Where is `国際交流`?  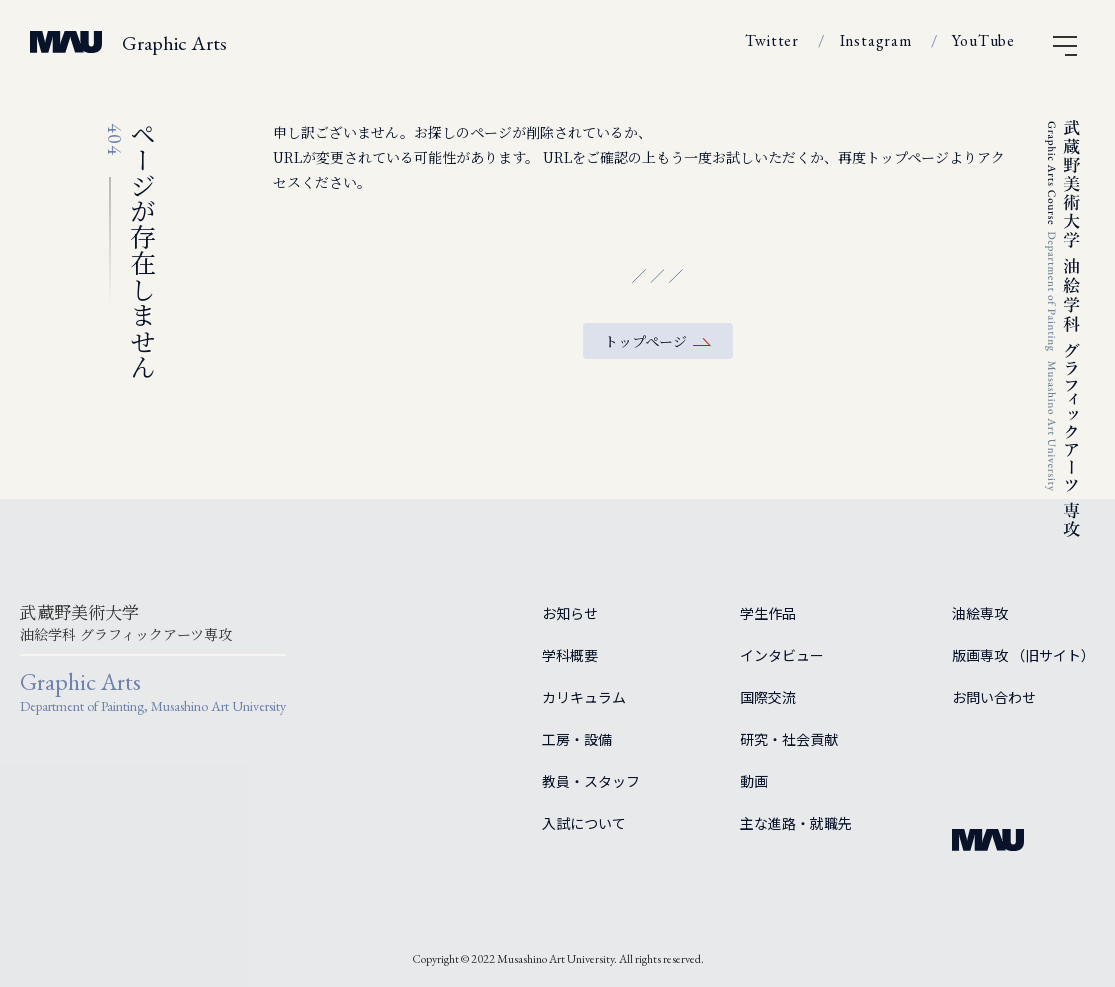 国際交流 is located at coordinates (768, 697).